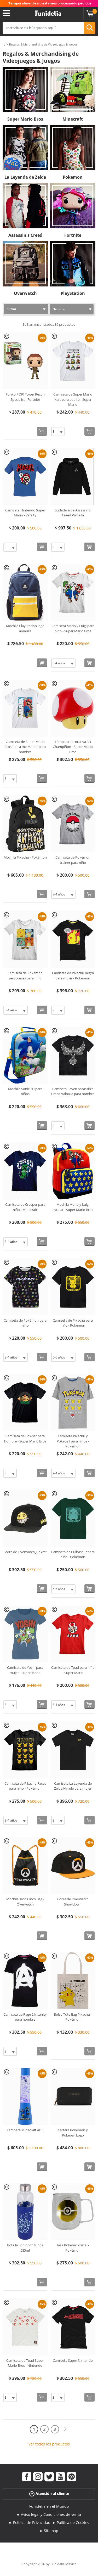 The width and height of the screenshot is (98, 2576). Describe the element at coordinates (72, 628) in the screenshot. I see `Camiseta Mario y Luigi para niño - Super Mario Bros` at that location.